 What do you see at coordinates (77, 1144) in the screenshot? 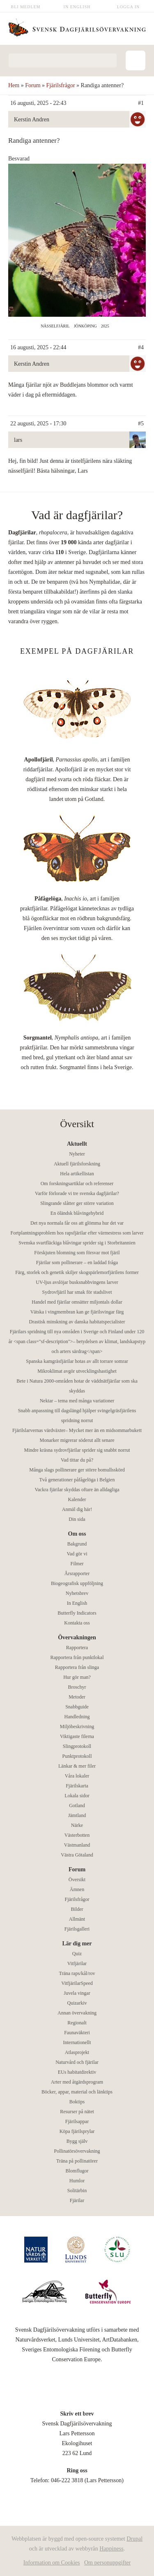
I see `Aktuellt` at bounding box center [77, 1144].